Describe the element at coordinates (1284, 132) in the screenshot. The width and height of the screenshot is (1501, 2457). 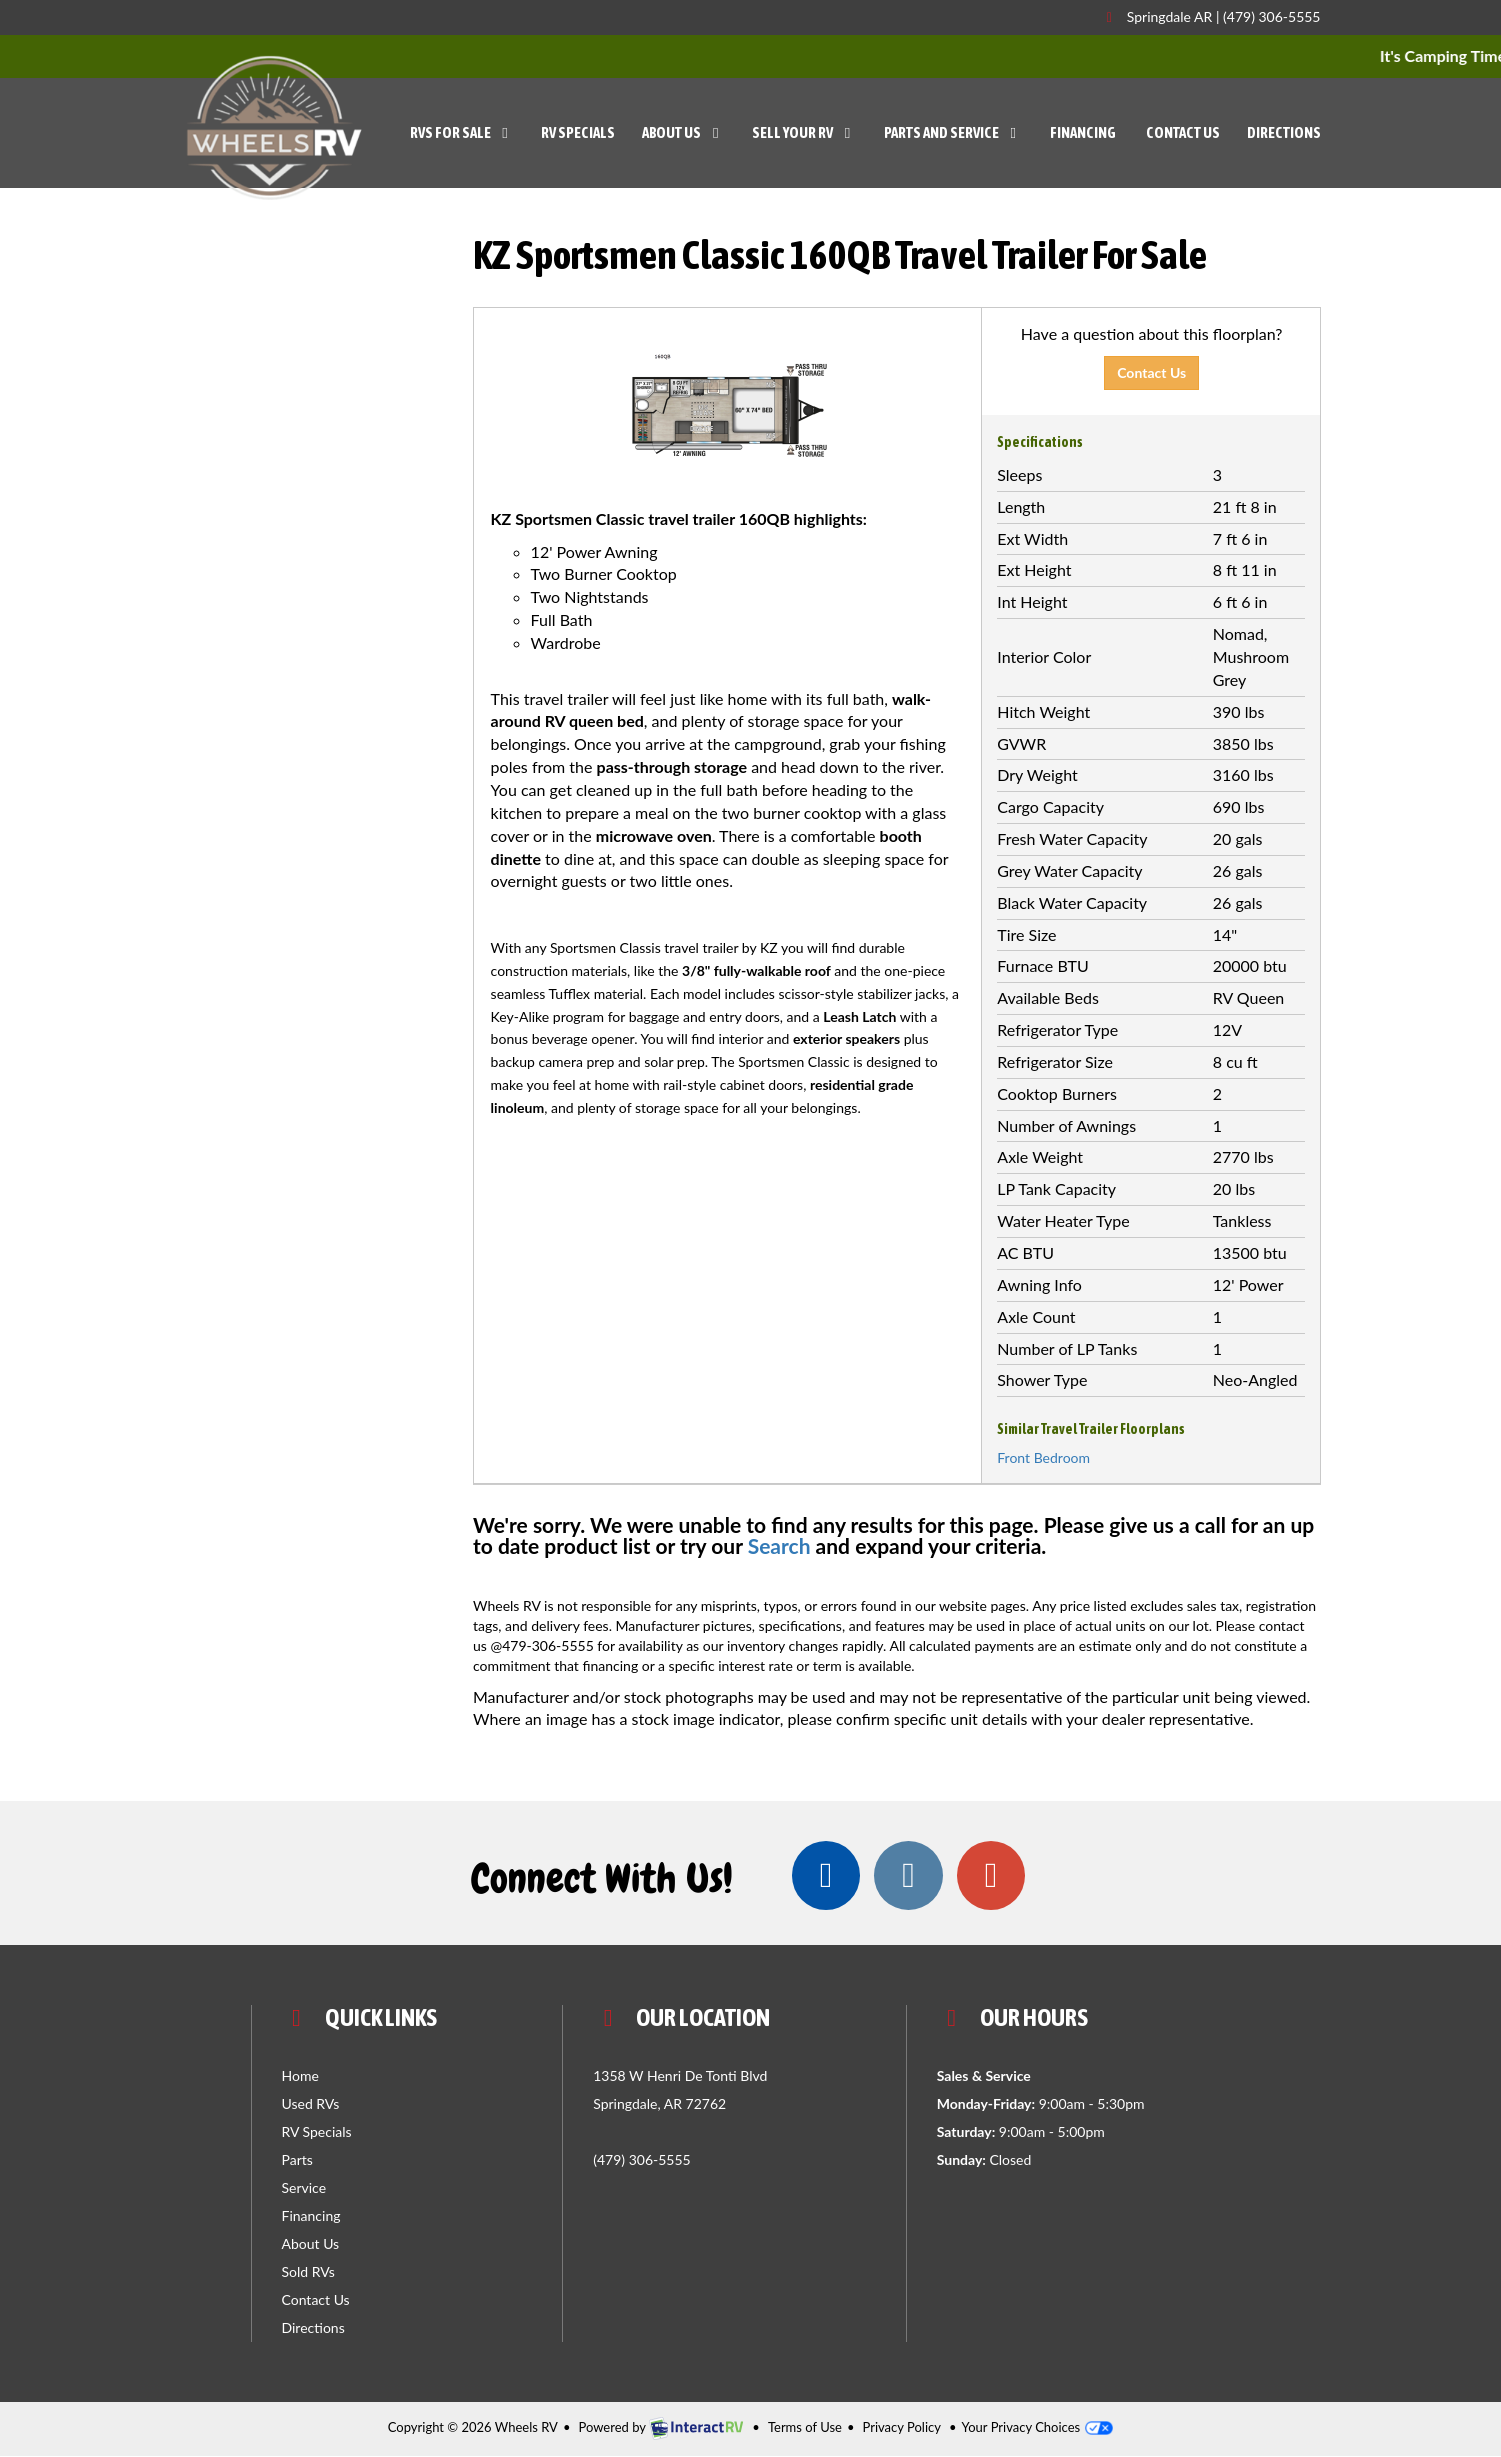
I see `Directions` at that location.